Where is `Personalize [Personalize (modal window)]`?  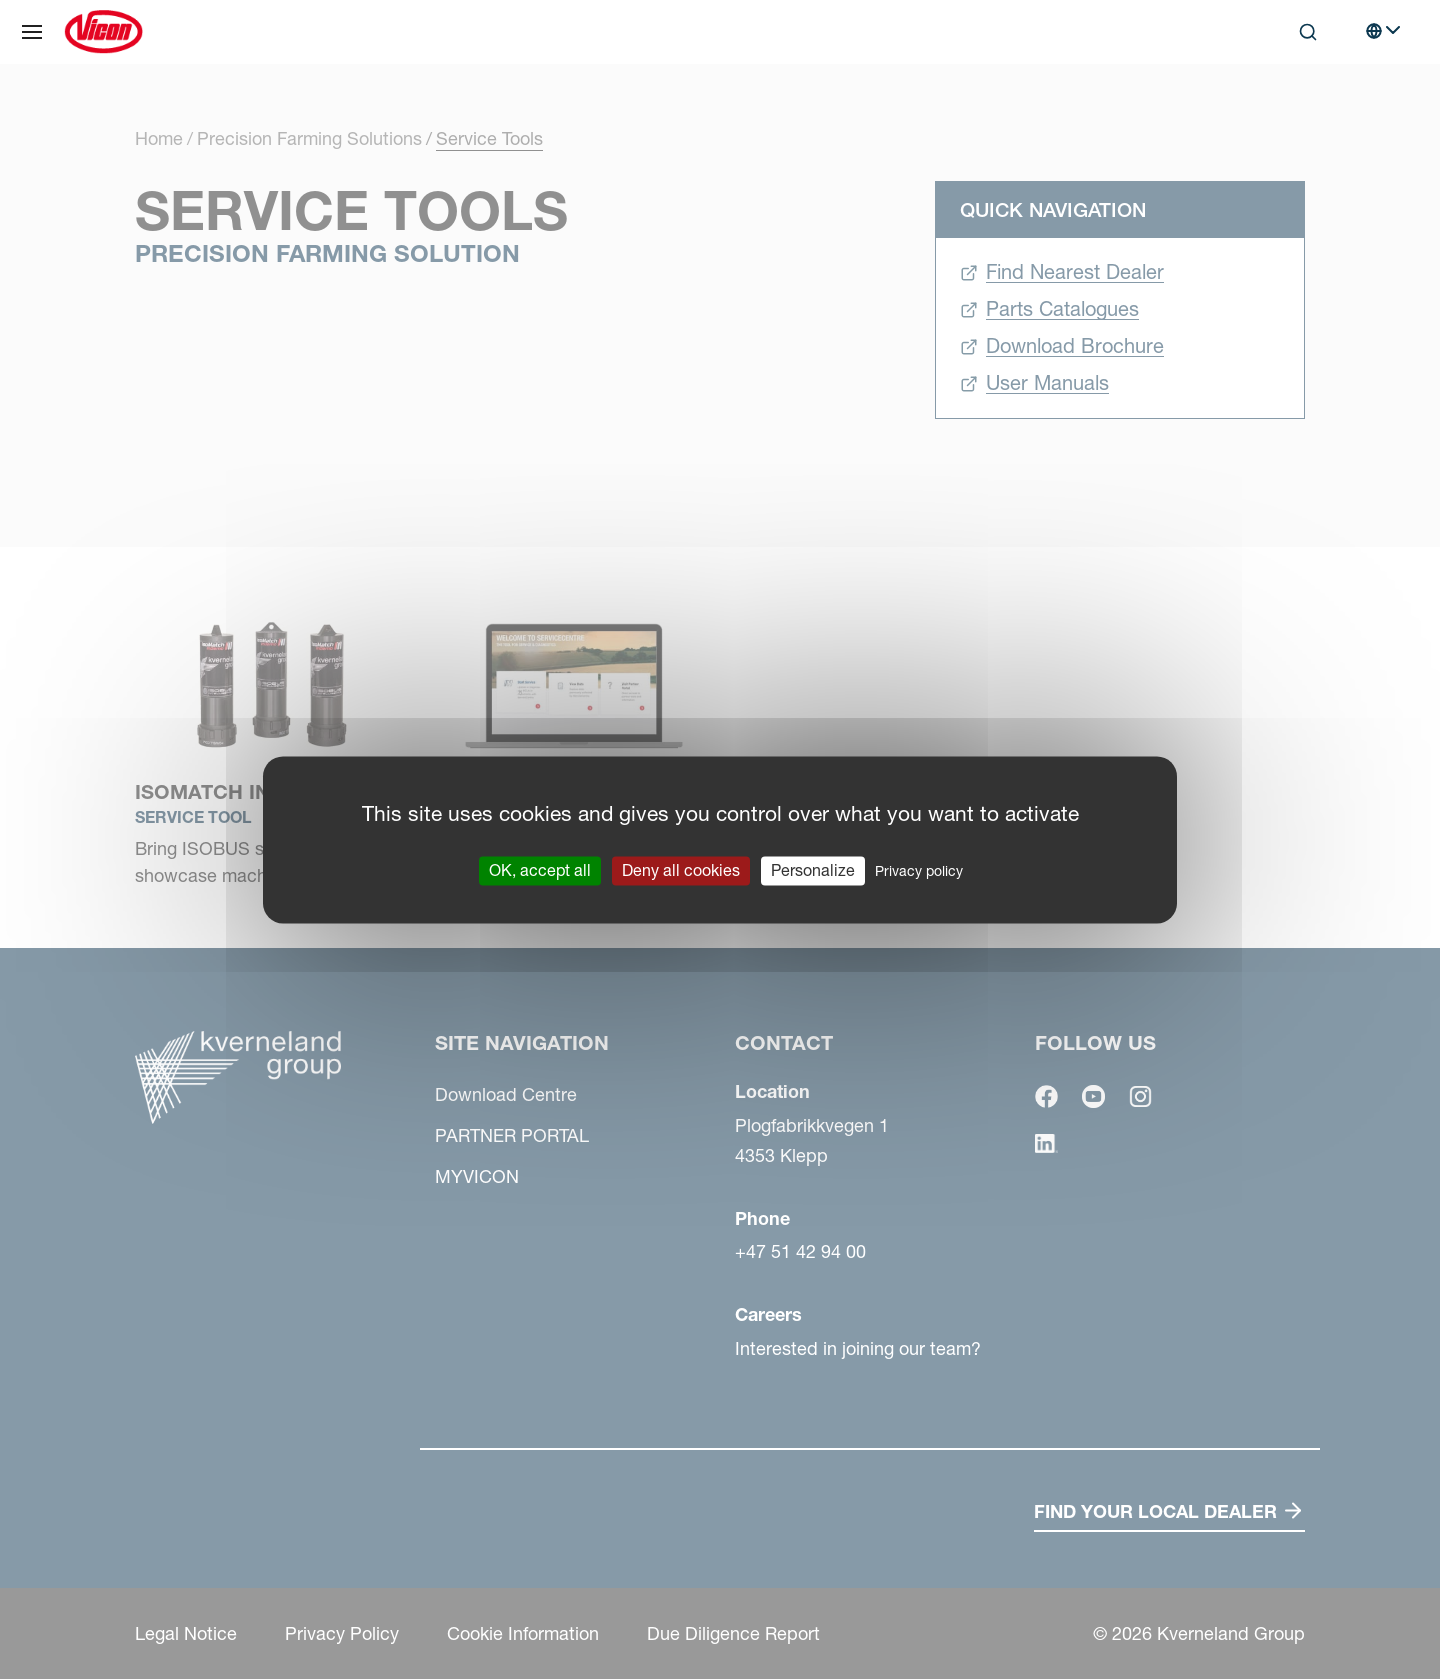
Personalize [Personalize (modal window)] is located at coordinates (813, 870).